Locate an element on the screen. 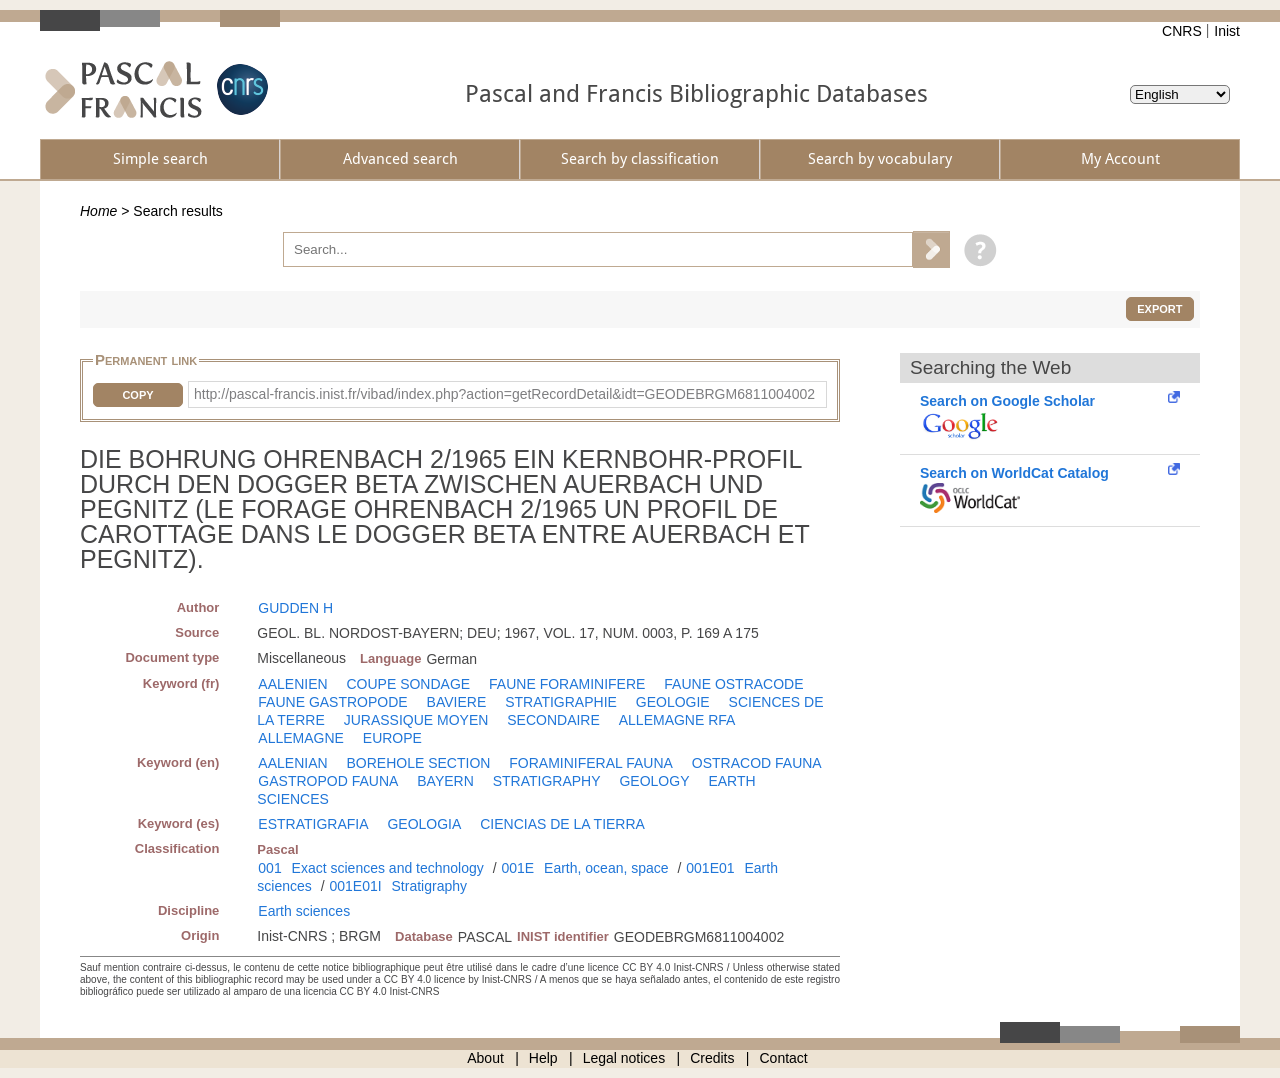  001E01 is located at coordinates (710, 868).